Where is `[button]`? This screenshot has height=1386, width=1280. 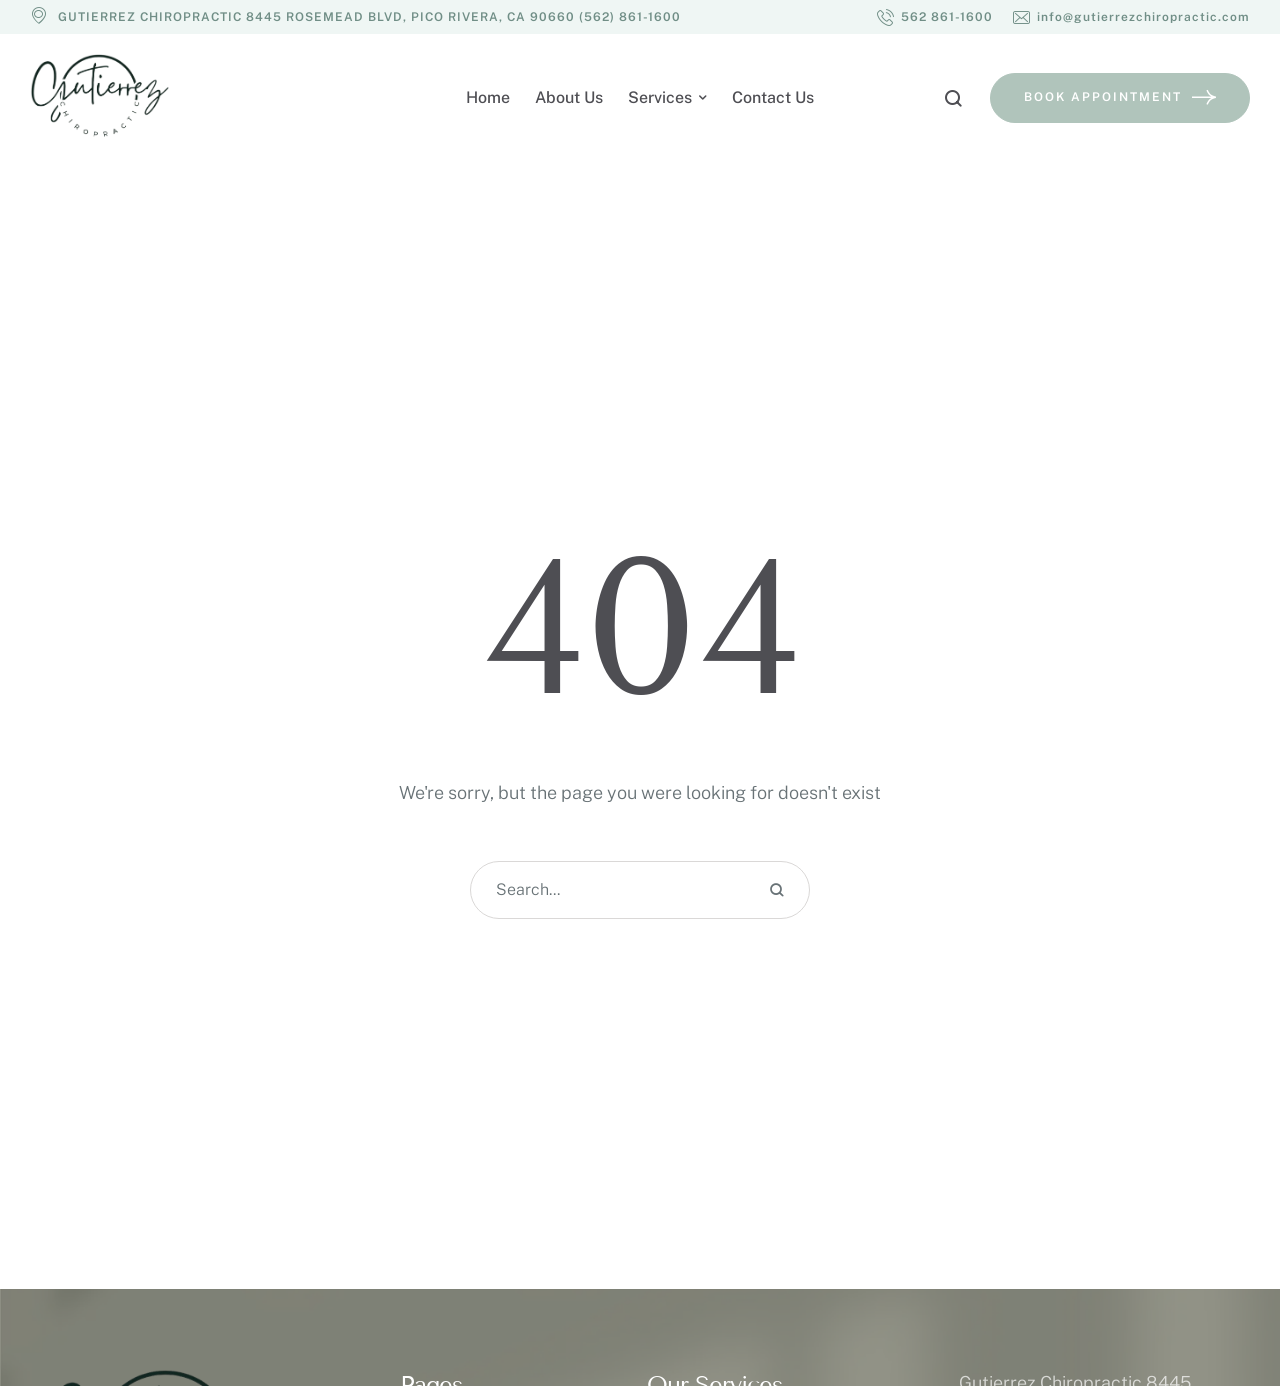 [button] is located at coordinates (935, 17).